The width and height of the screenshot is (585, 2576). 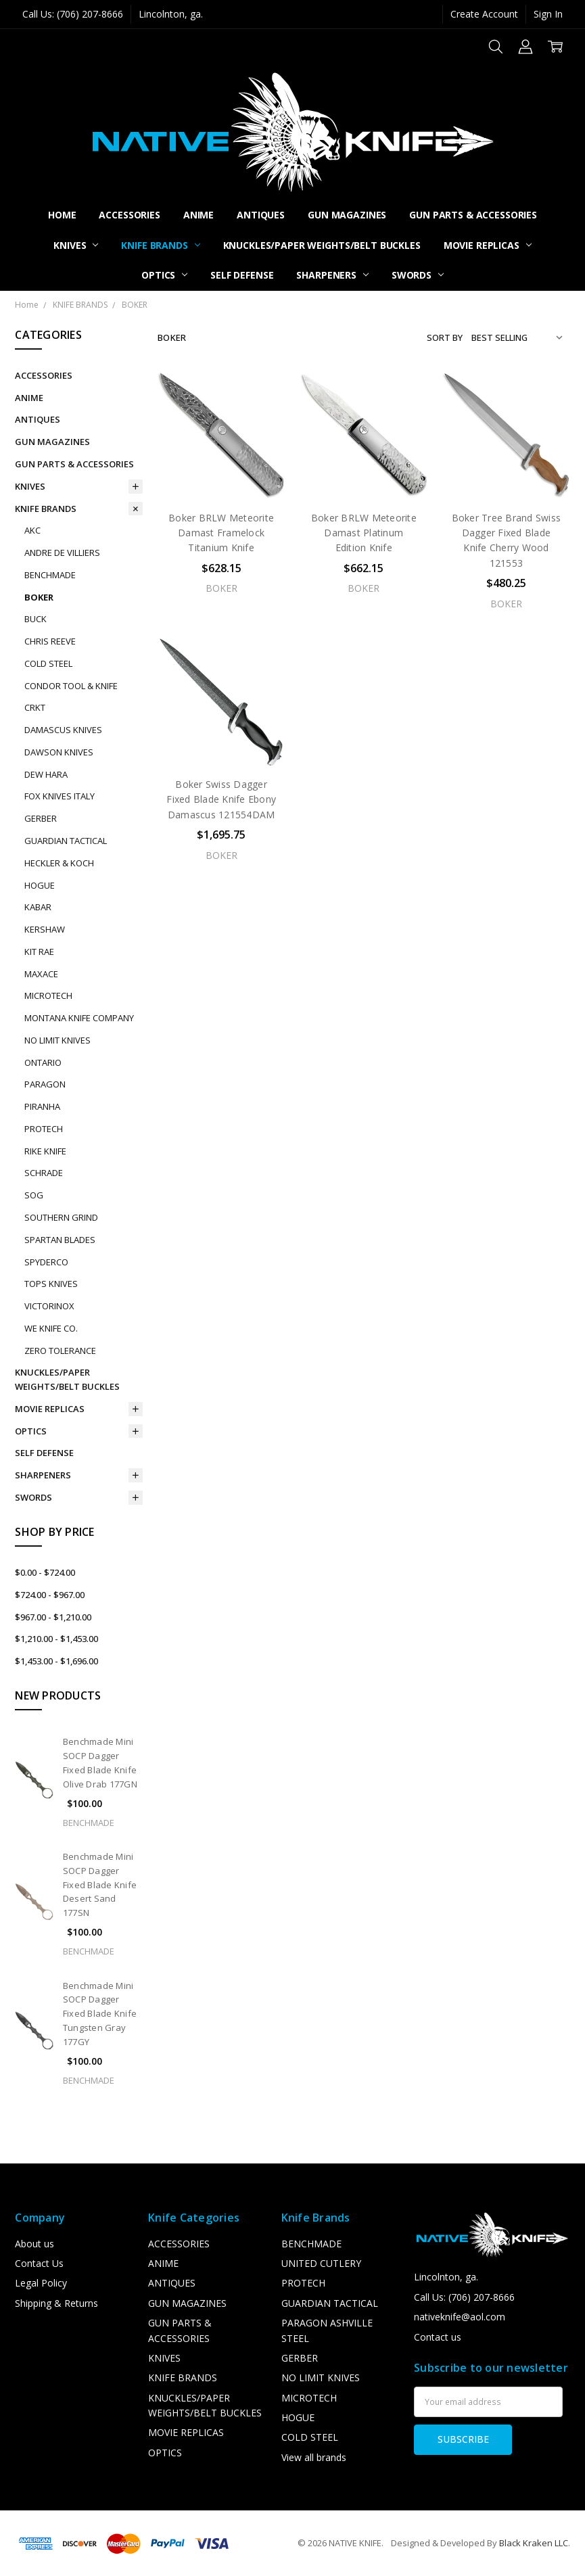 What do you see at coordinates (50, 641) in the screenshot?
I see `CHRIS REEVE` at bounding box center [50, 641].